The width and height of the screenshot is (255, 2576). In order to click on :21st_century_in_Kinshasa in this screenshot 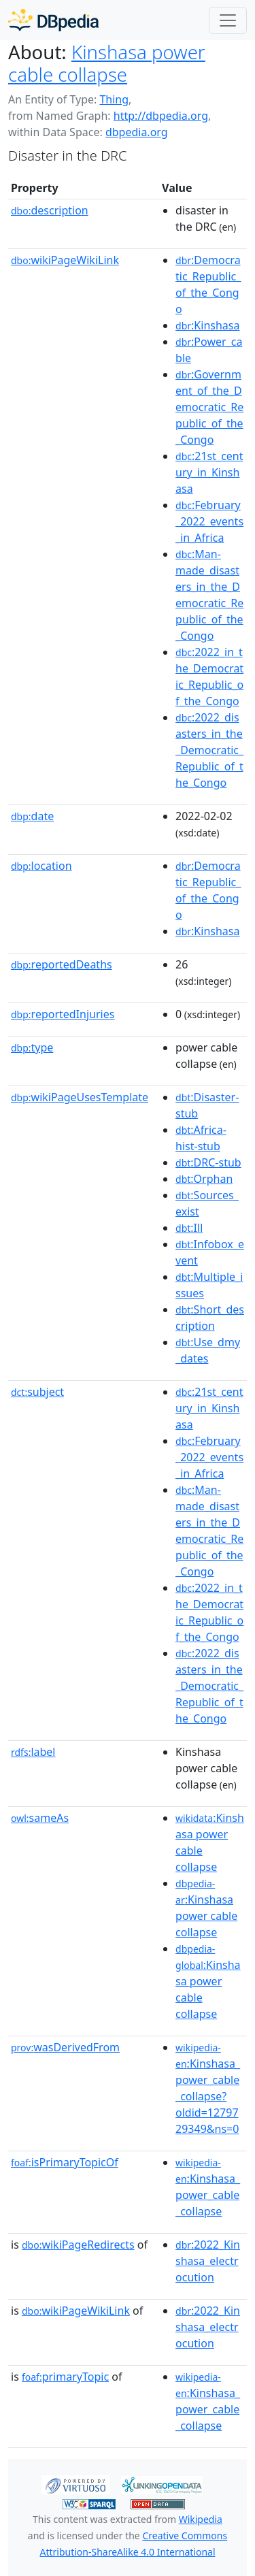, I will do `click(209, 472)`.